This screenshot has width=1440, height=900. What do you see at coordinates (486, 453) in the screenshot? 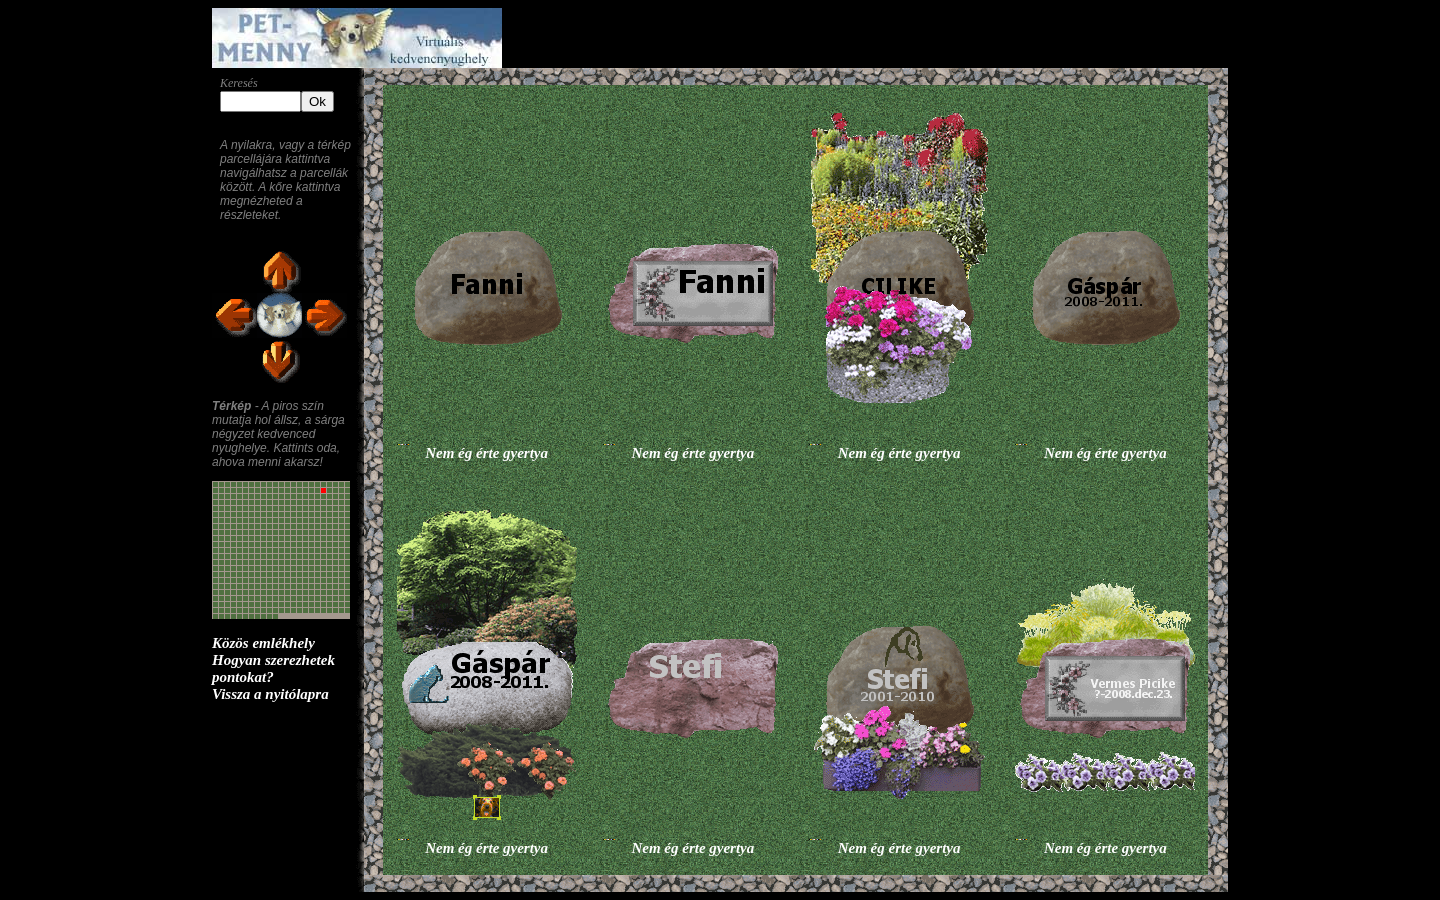
I see `Nem ég érte gyertya` at bounding box center [486, 453].